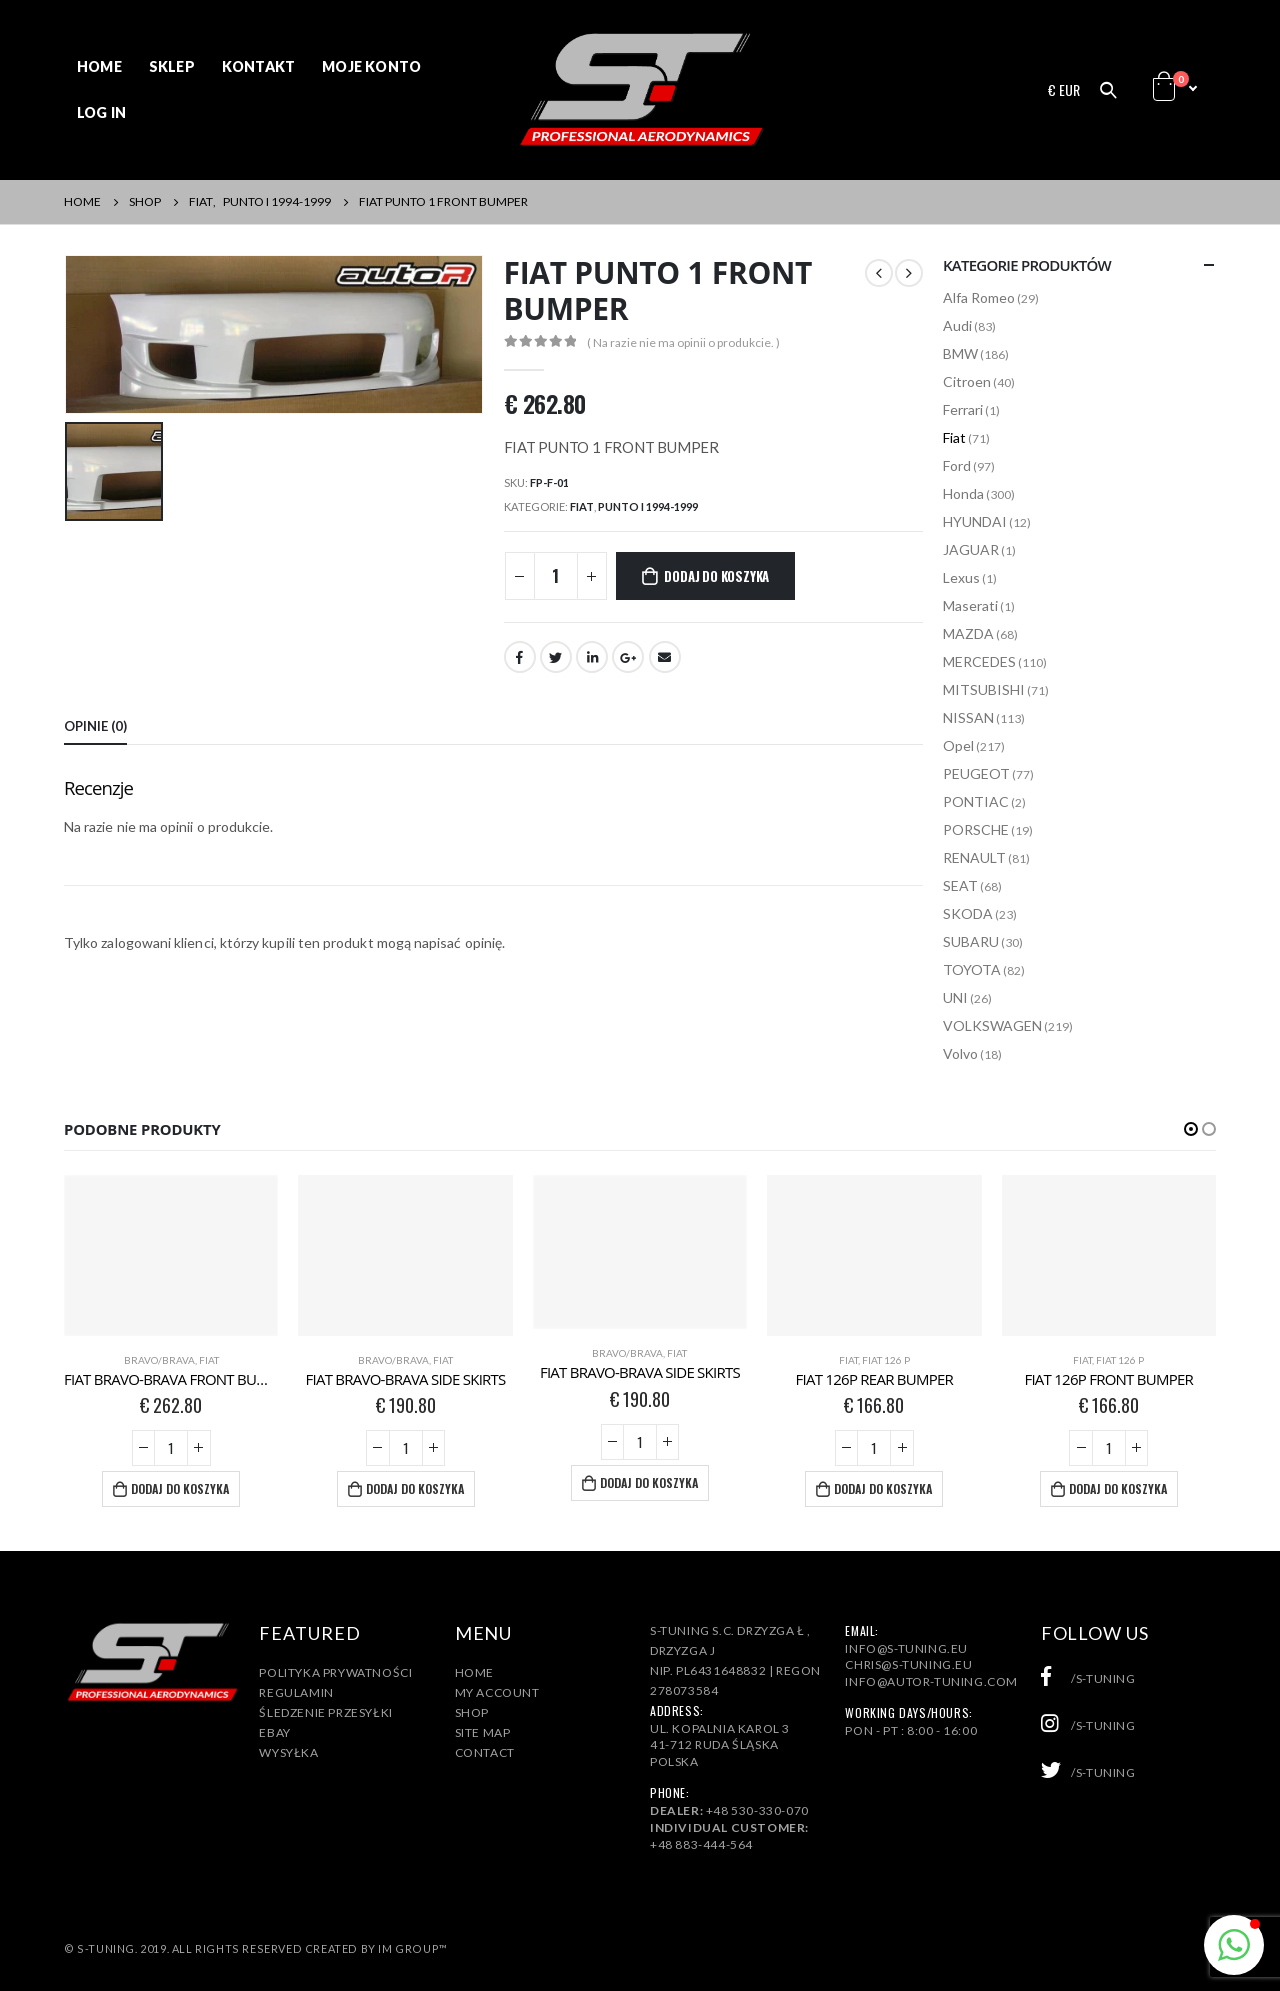  What do you see at coordinates (258, 66) in the screenshot?
I see `Kontakt` at bounding box center [258, 66].